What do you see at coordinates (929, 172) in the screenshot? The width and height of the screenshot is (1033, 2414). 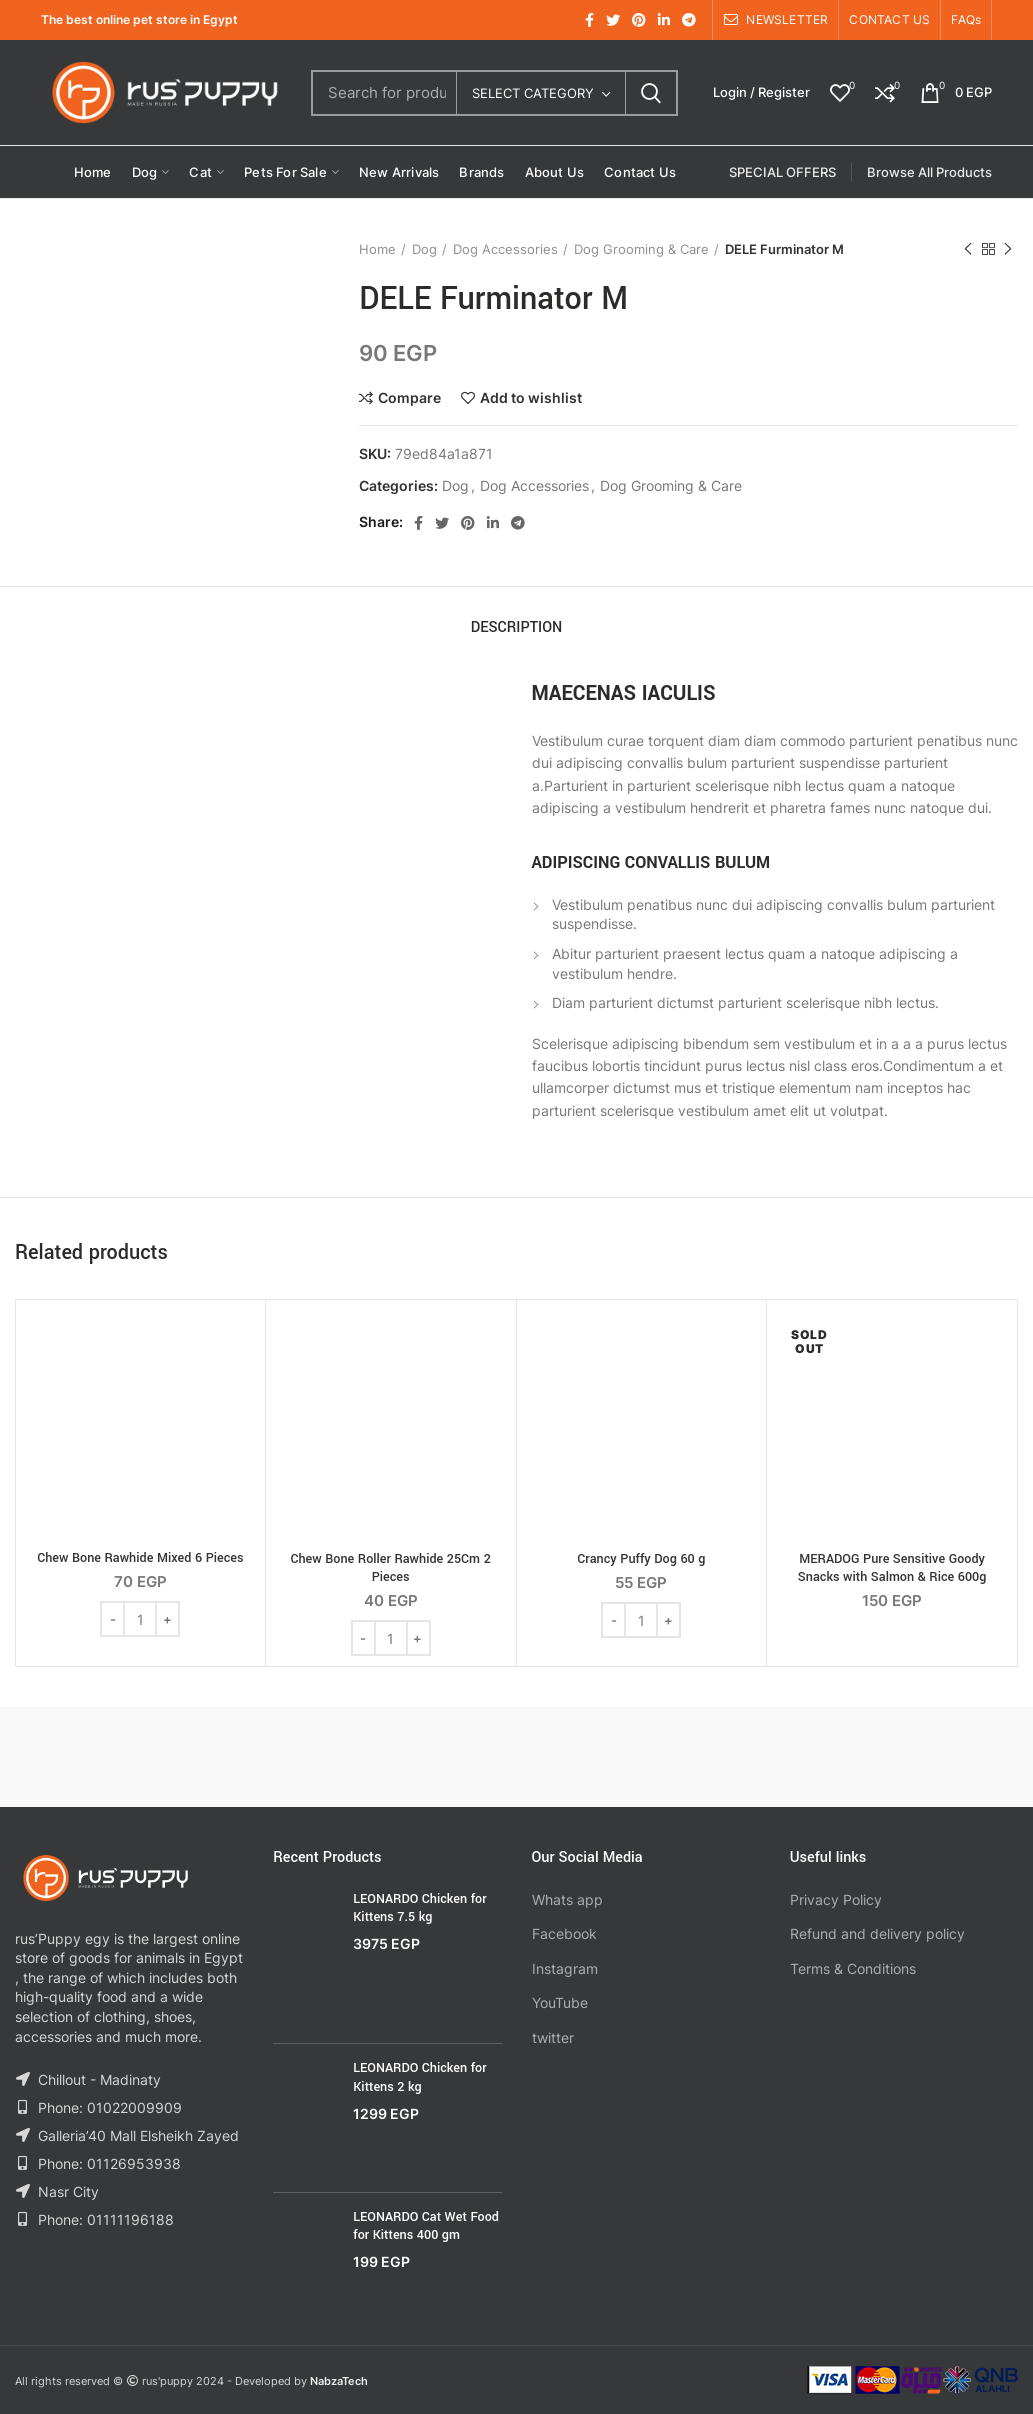 I see `Browse All Products` at bounding box center [929, 172].